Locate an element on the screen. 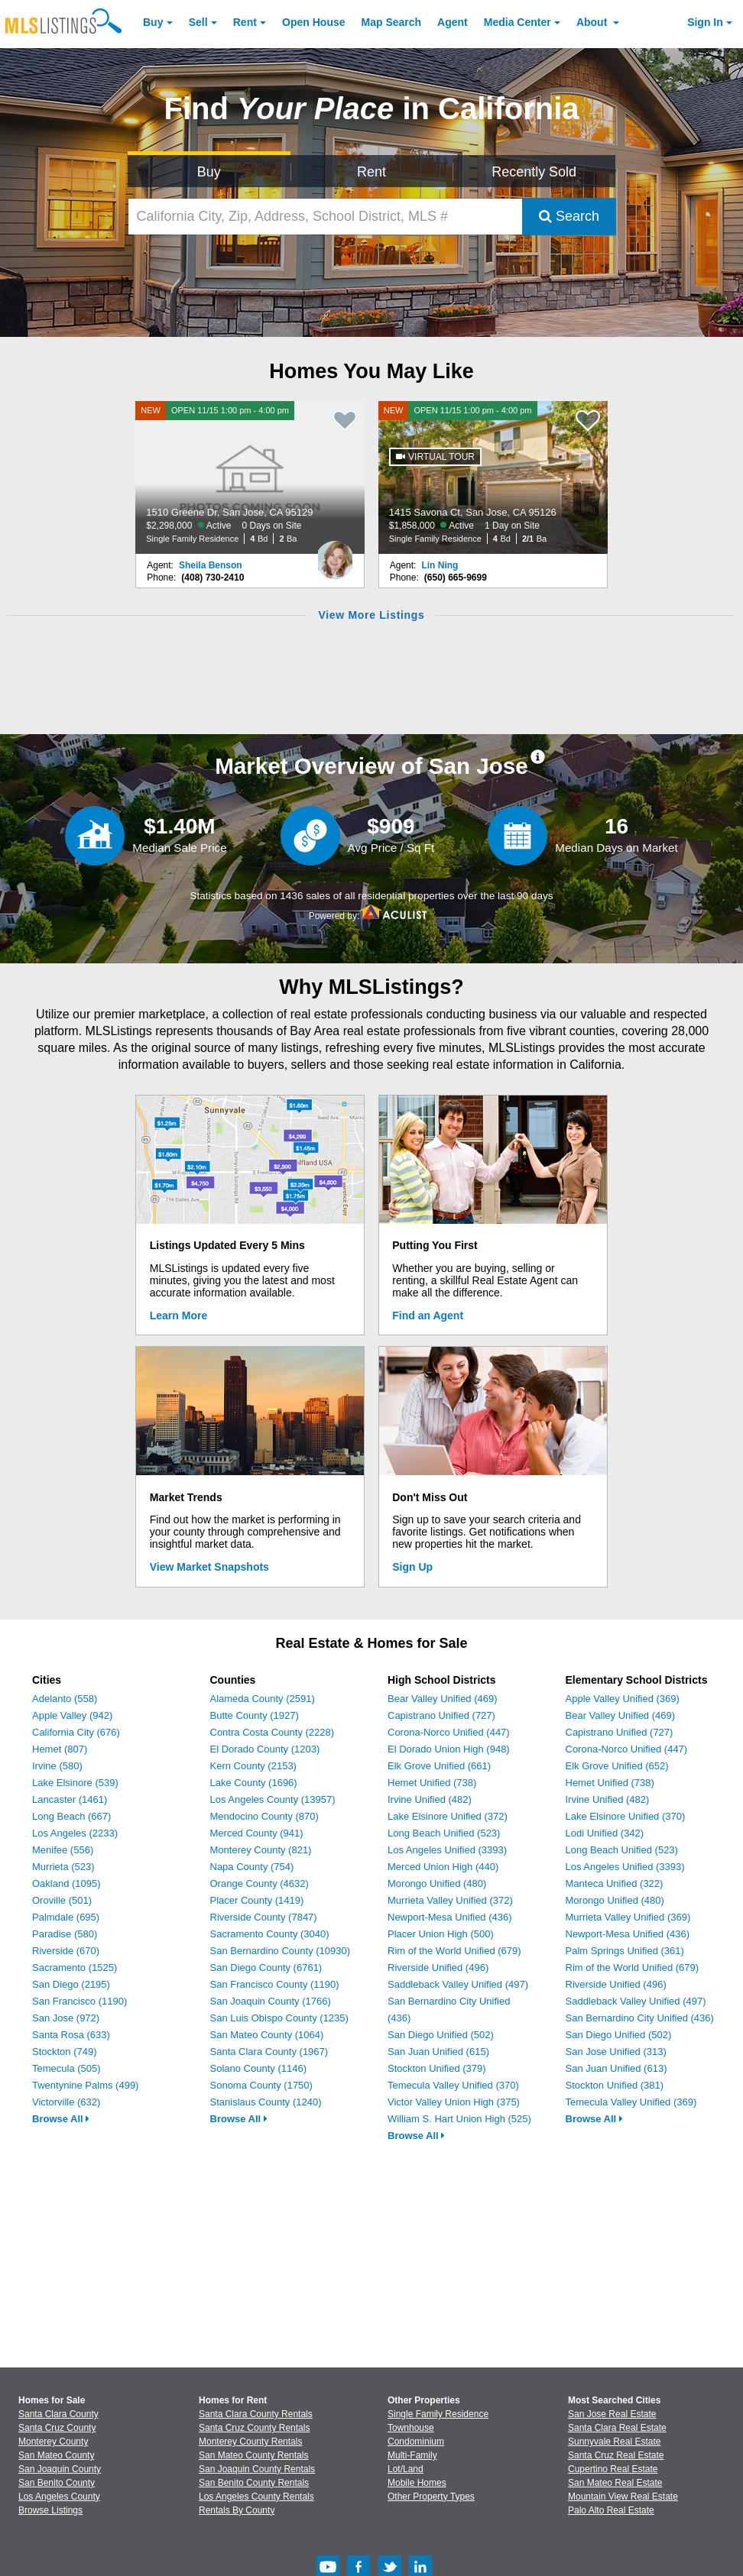 This screenshot has width=743, height=2576. Other Property Types [Browse Other Property Types for Sale] is located at coordinates (431, 2496).